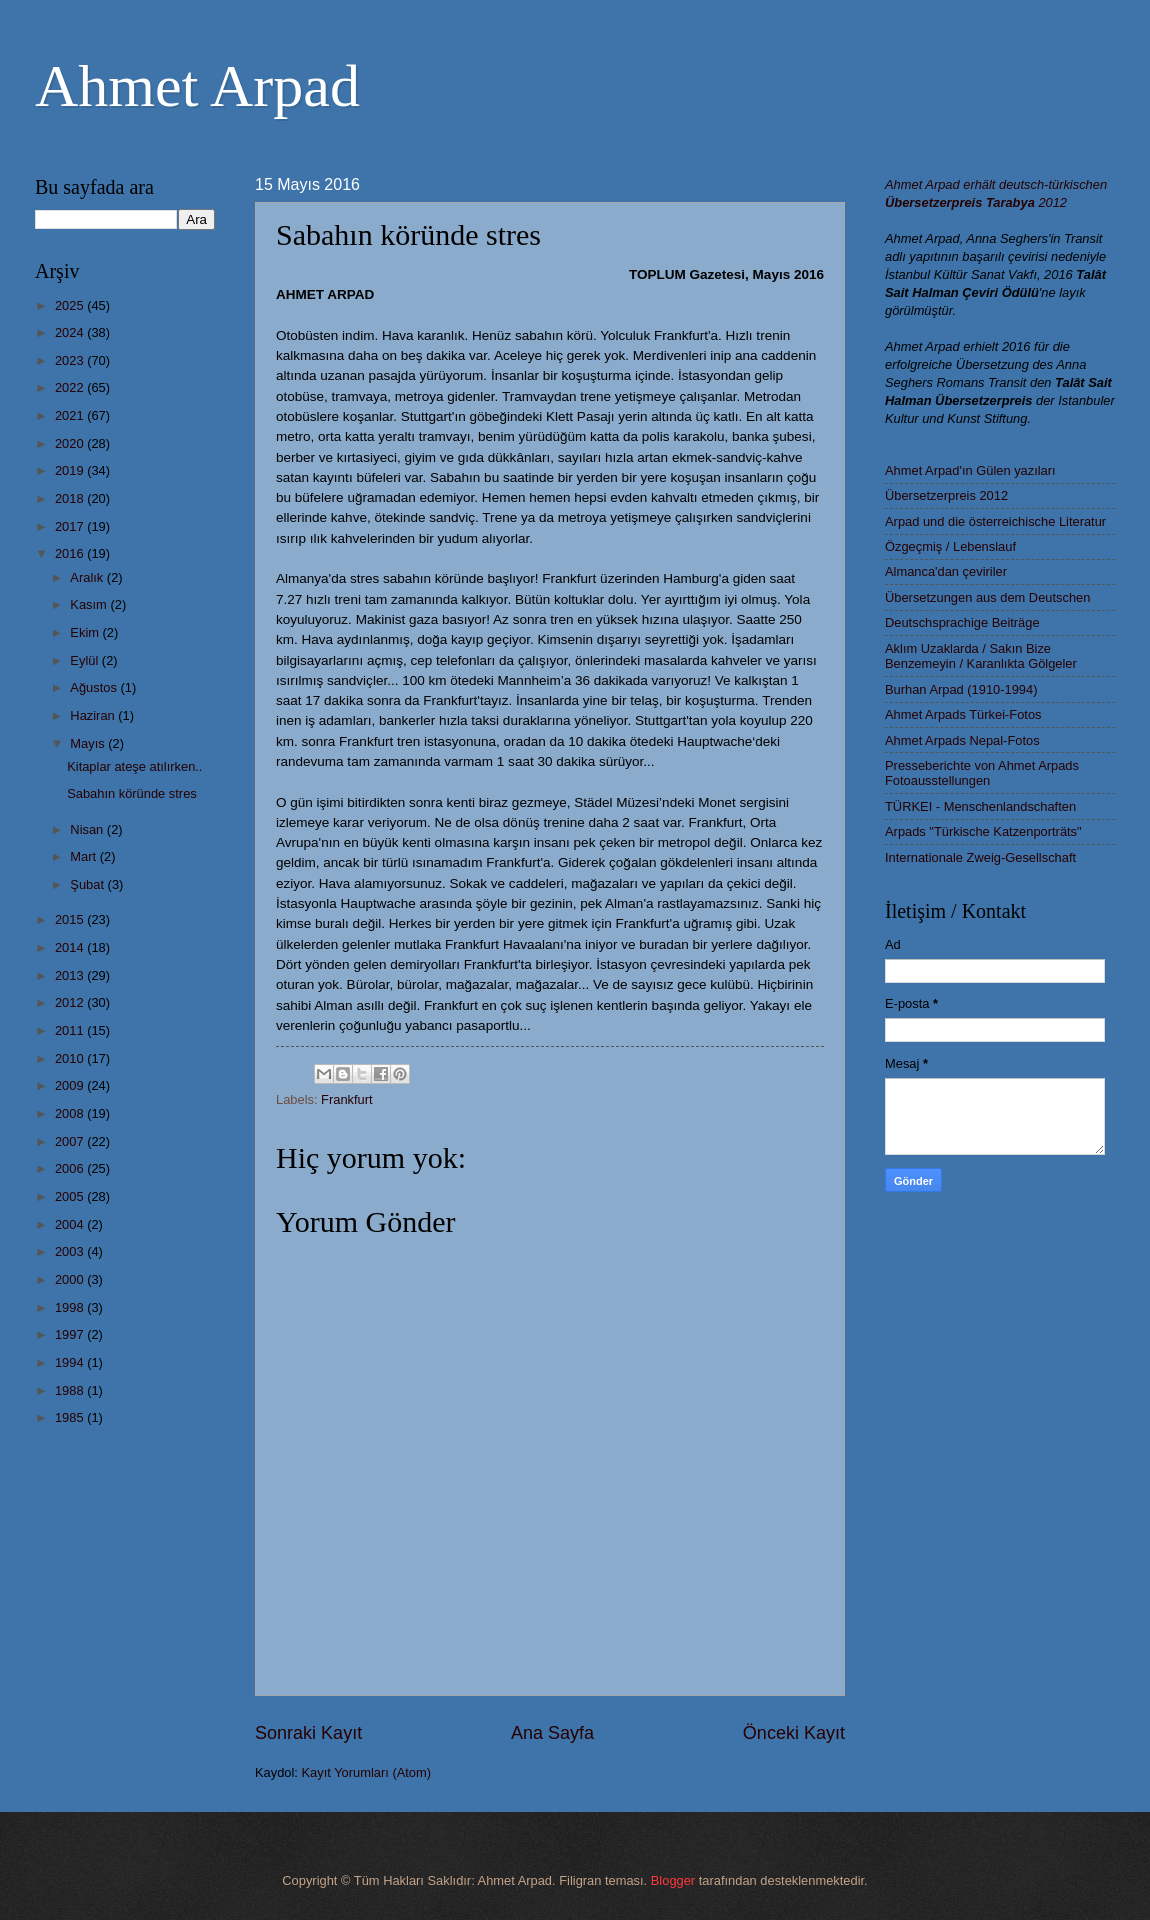  Describe the element at coordinates (995, 521) in the screenshot. I see `Arpad und die österreichische Literatur` at that location.